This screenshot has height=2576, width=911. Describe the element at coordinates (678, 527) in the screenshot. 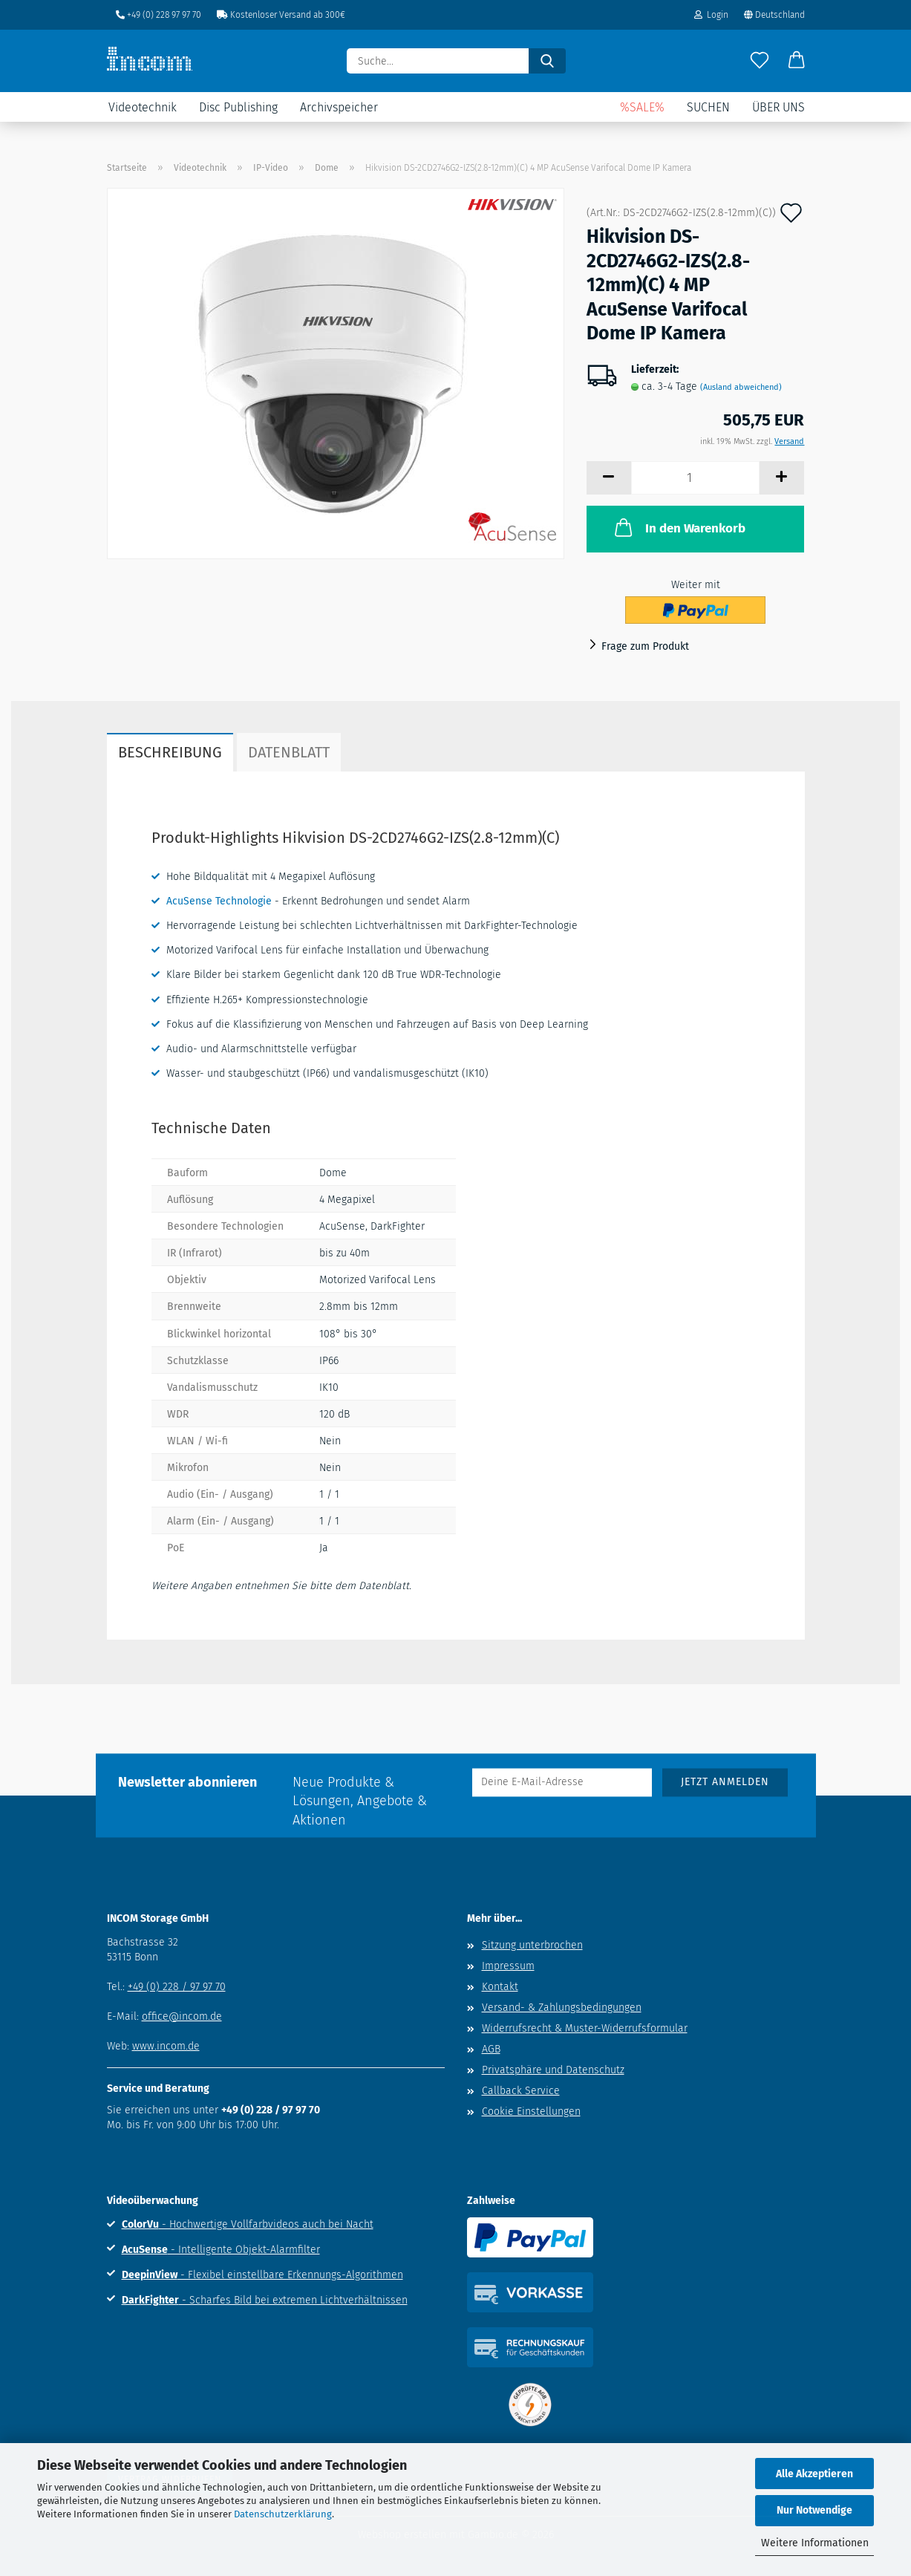

I see `In den Warenkorb` at that location.